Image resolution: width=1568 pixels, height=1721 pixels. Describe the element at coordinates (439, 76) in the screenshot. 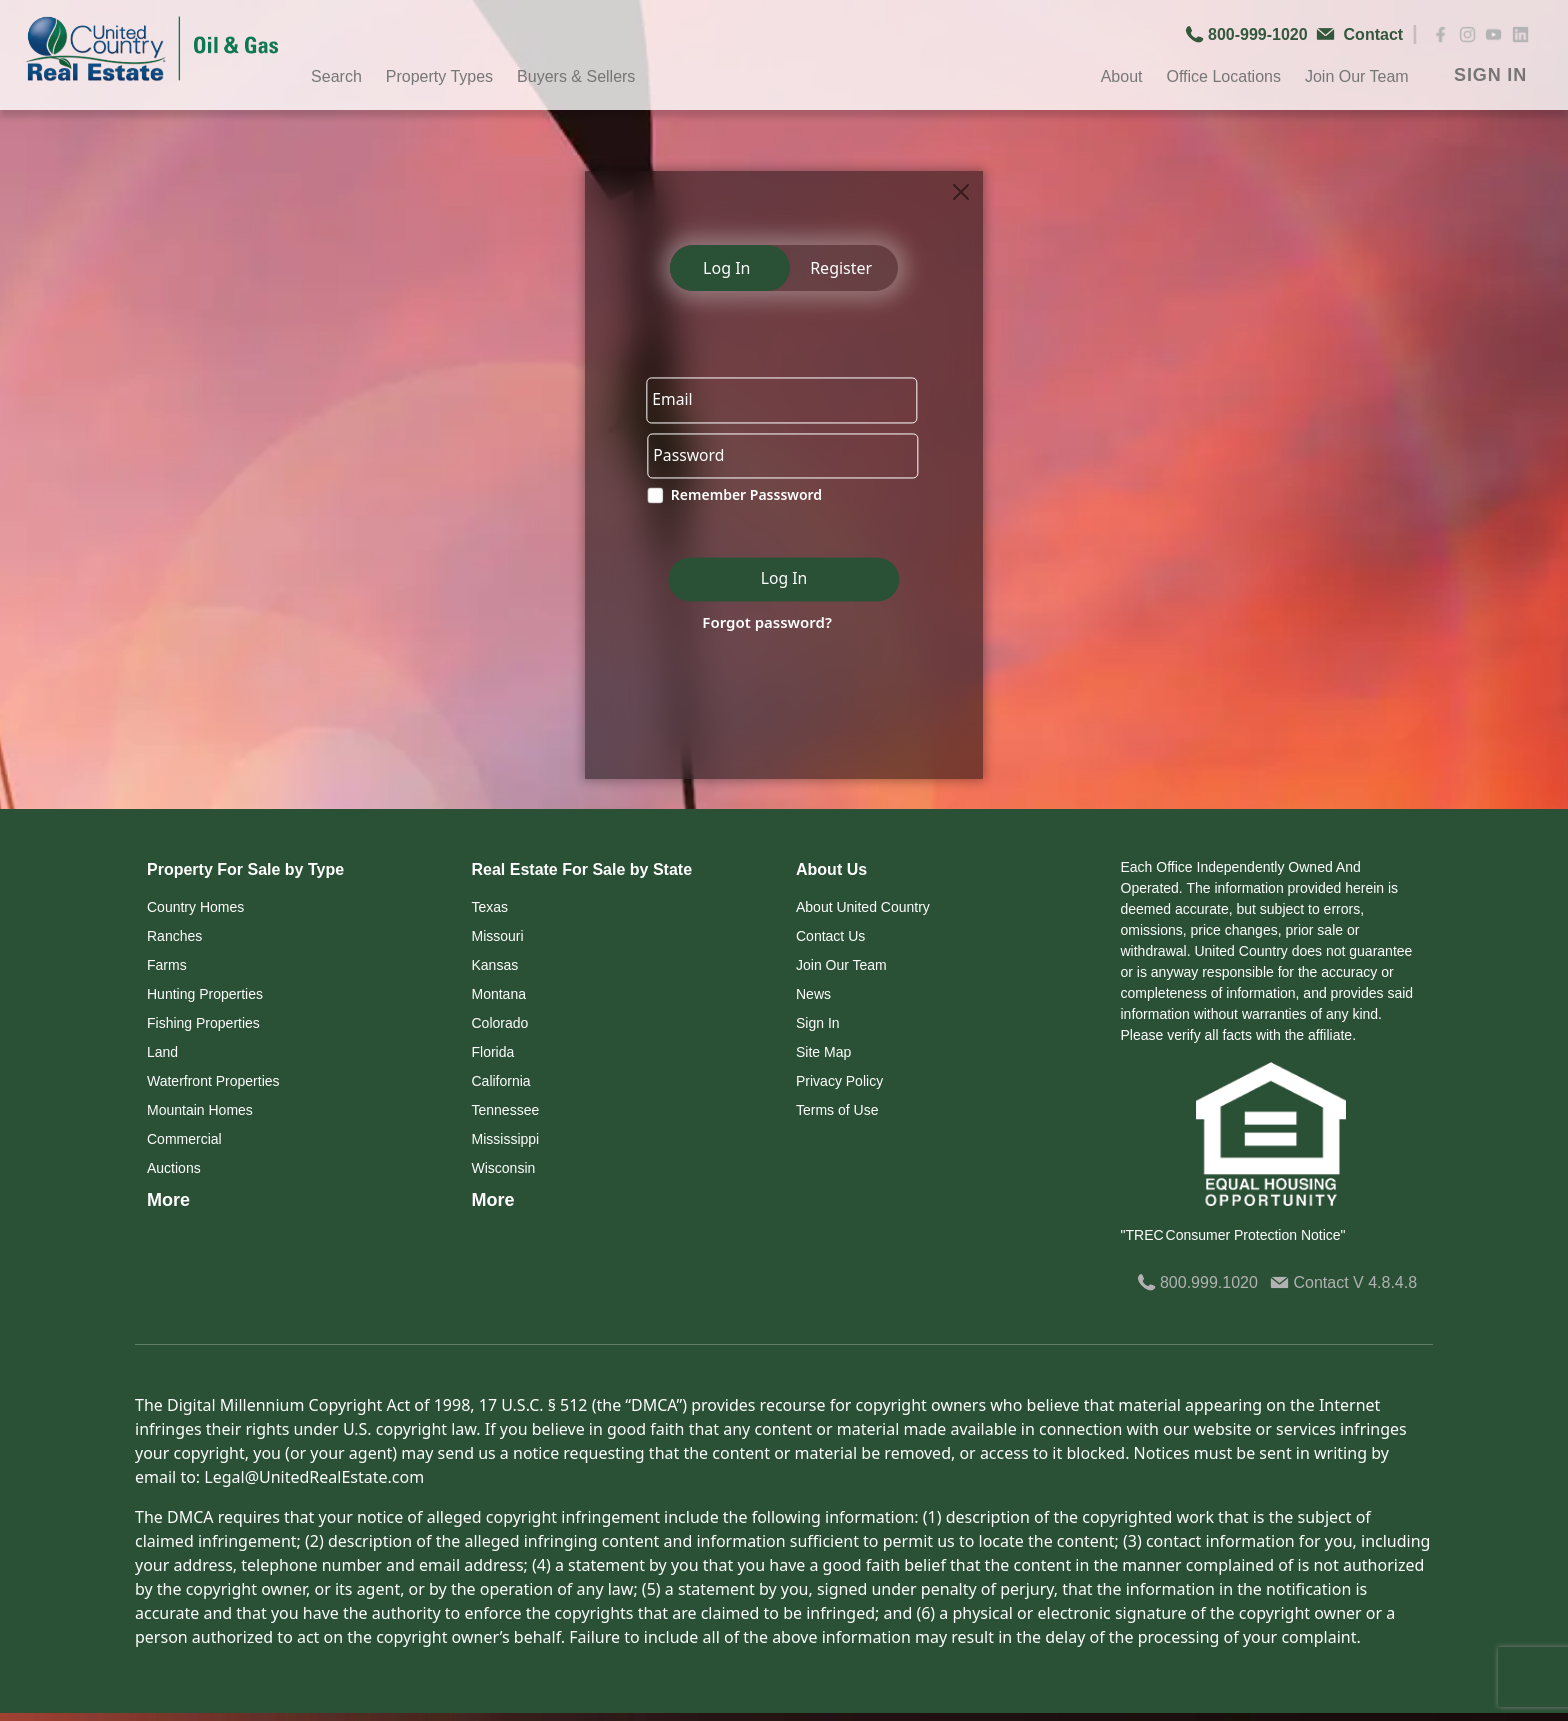

I see `Property Types` at that location.